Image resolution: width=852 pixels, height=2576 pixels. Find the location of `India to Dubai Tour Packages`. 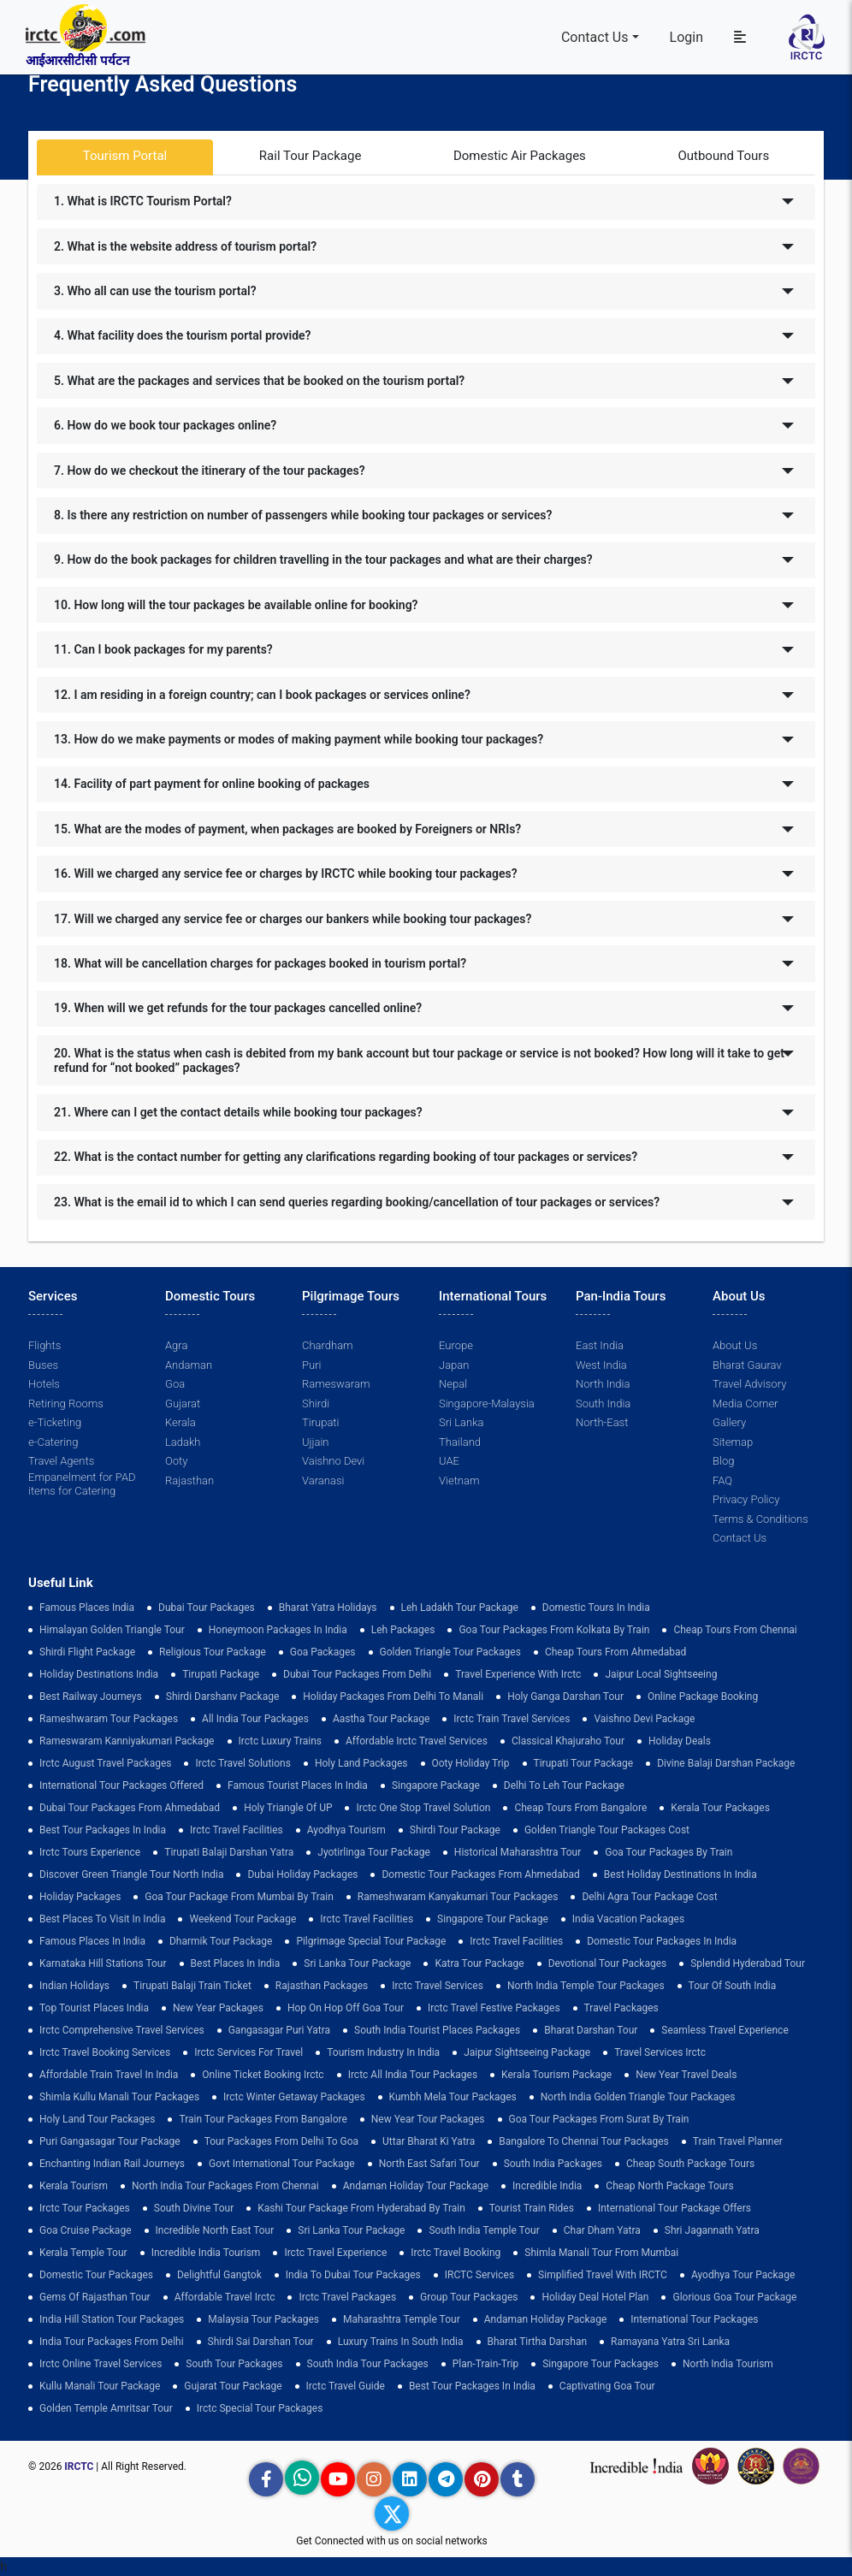

India to Dubai Tour Packages is located at coordinates (353, 2275).